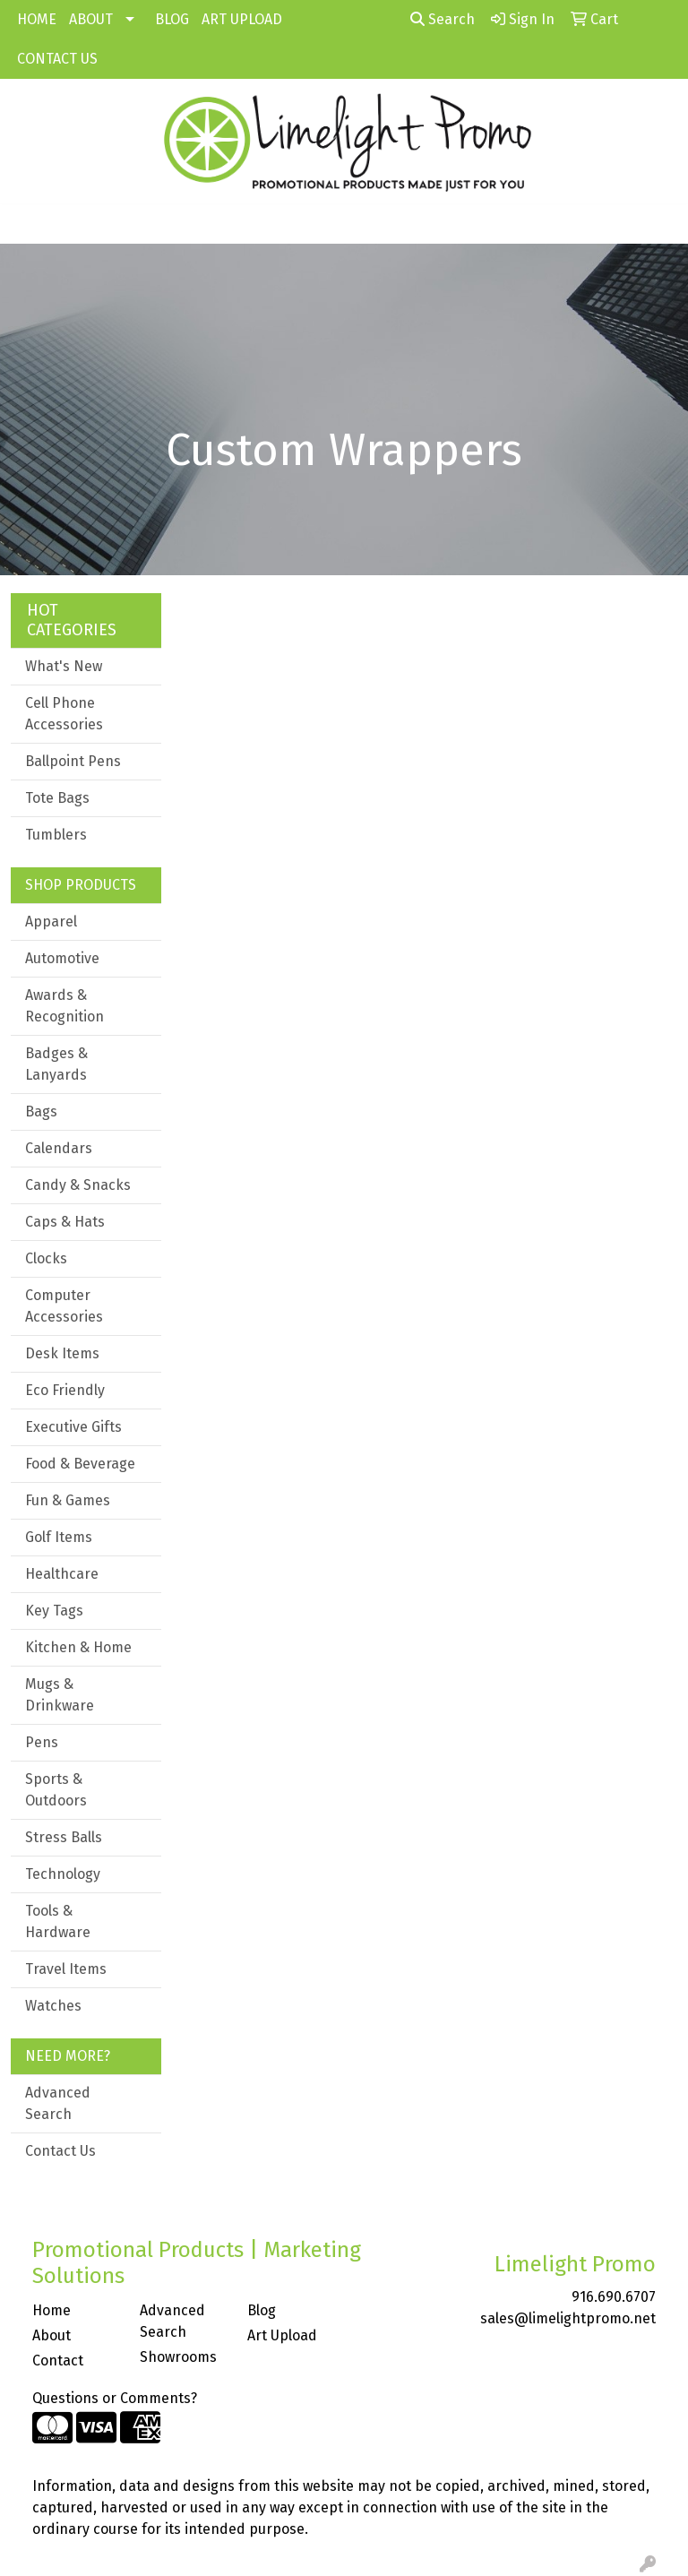 The height and width of the screenshot is (2576, 688). What do you see at coordinates (36, 19) in the screenshot?
I see `HOME` at bounding box center [36, 19].